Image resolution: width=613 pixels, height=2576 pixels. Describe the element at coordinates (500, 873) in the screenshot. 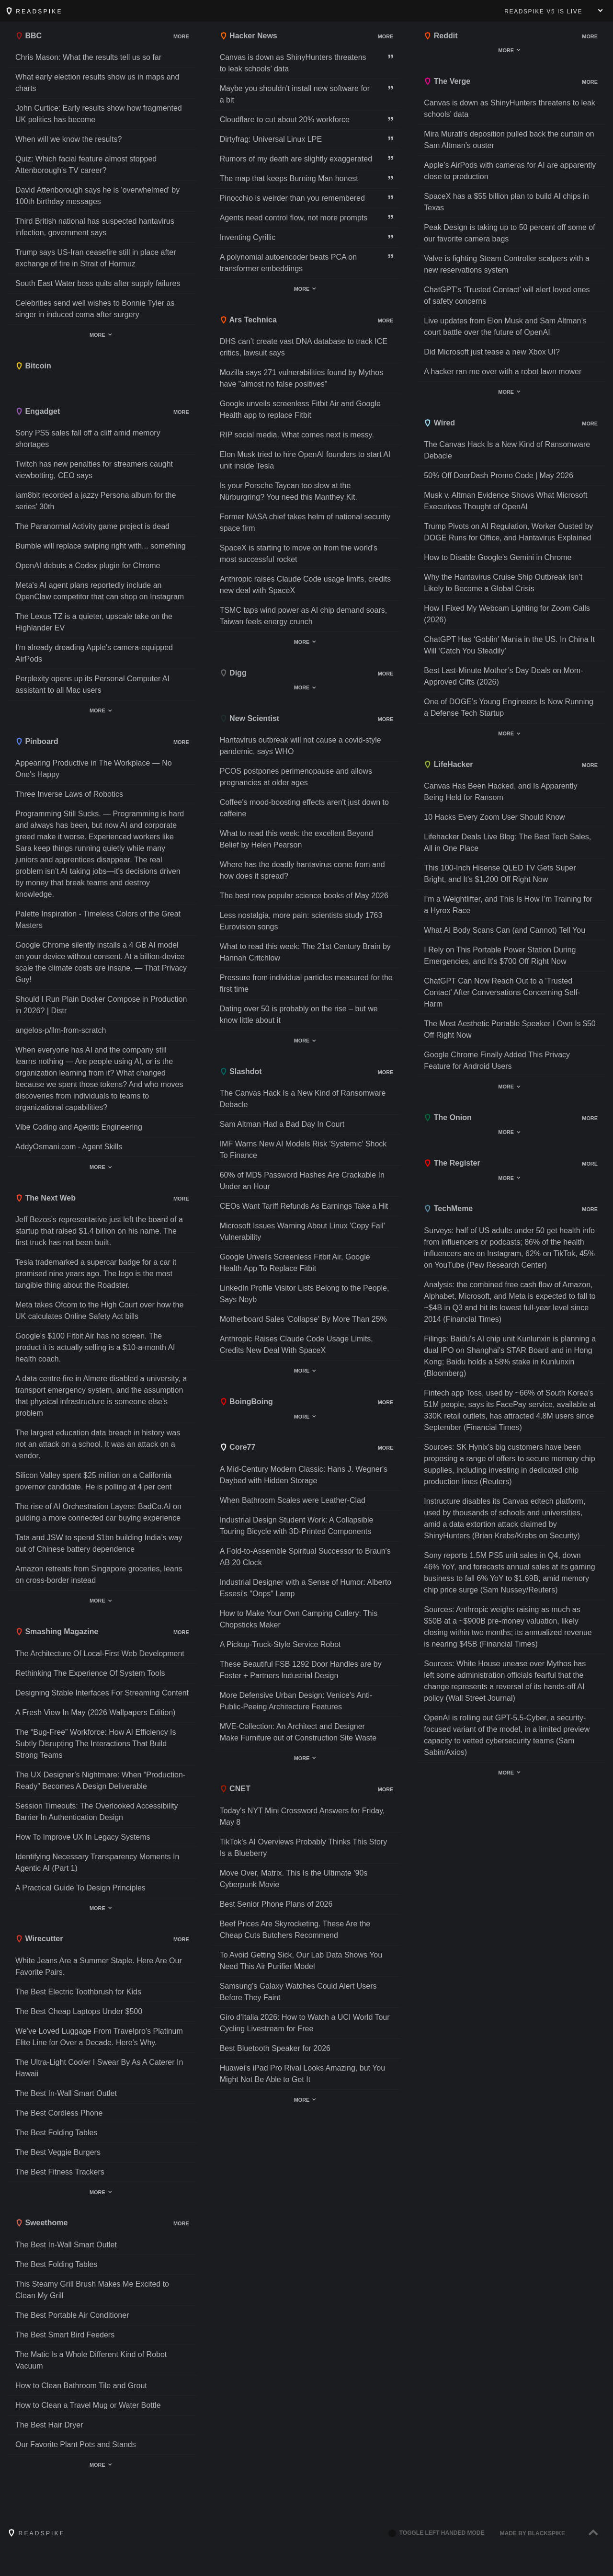

I see `This 100-Inch Hisense QLED TV Gets Super Bright, and It's $1,200 Off Right Now` at that location.